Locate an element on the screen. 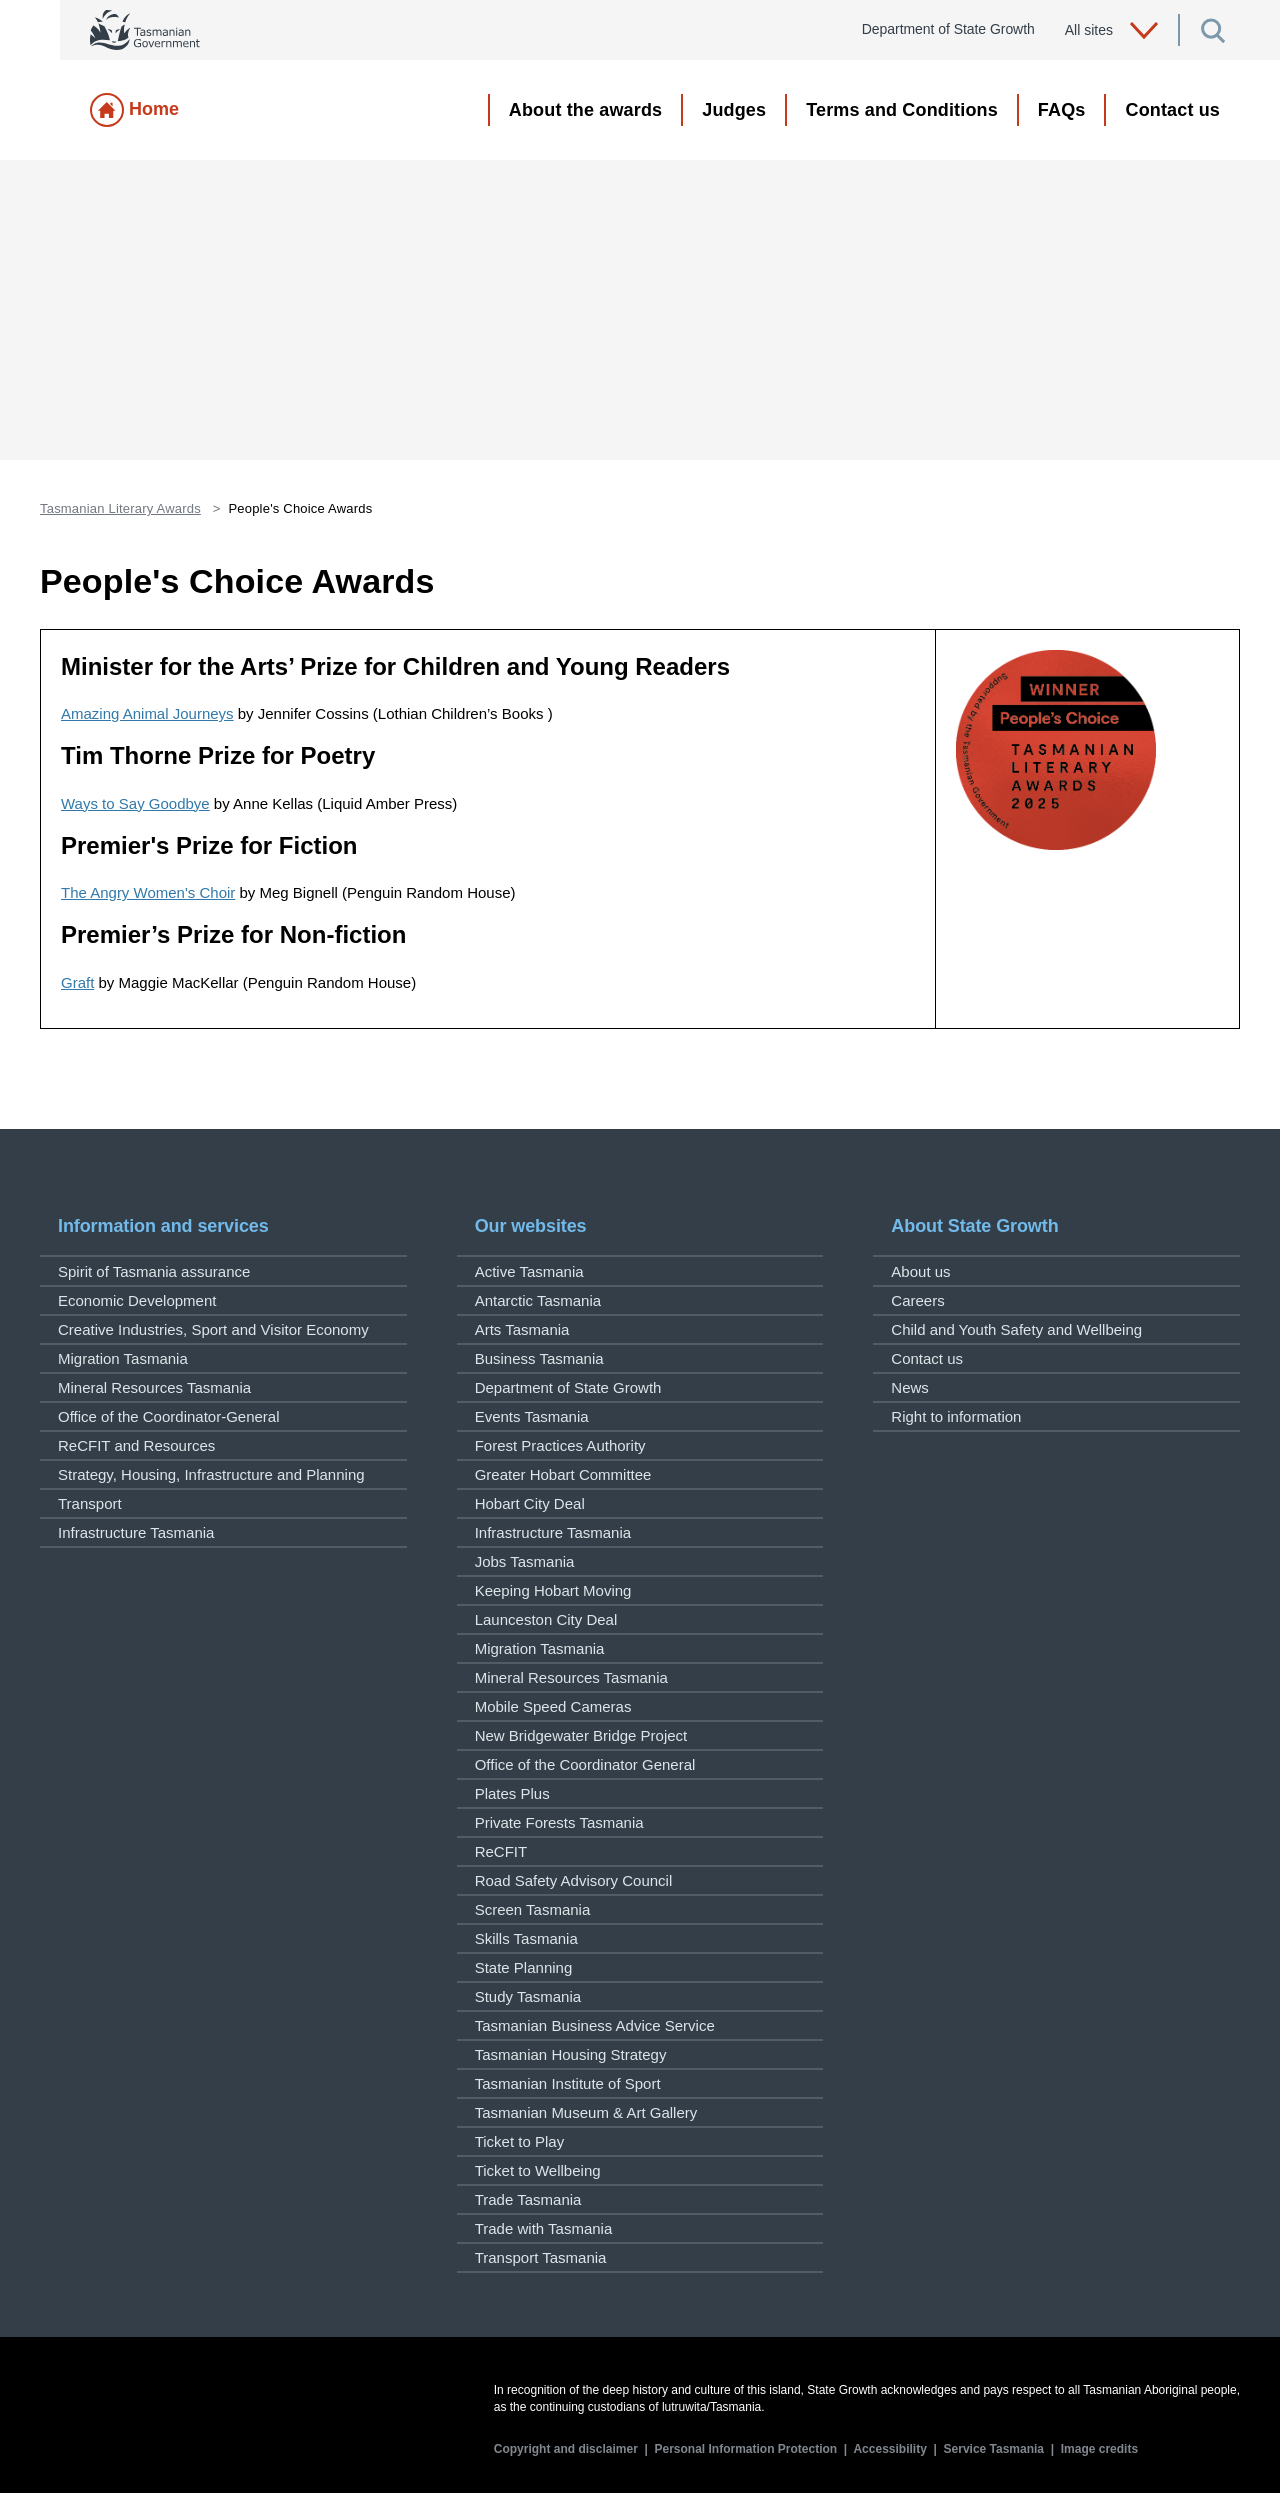  Tasmanian Institute of Sport is located at coordinates (568, 2083).